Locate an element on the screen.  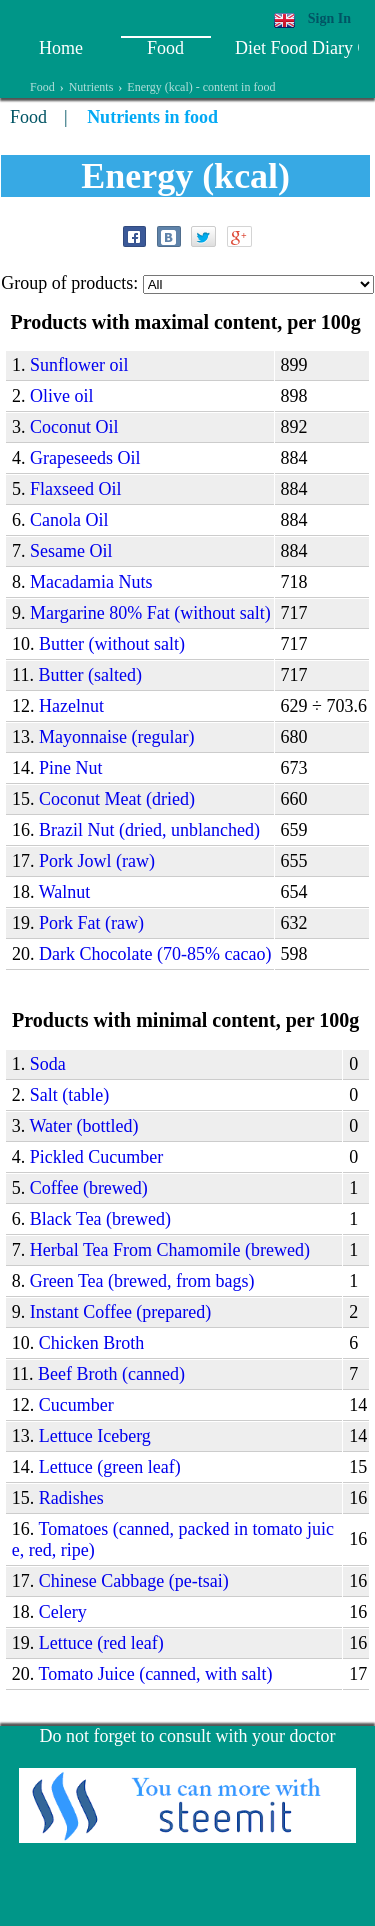
Butter (without salt) is located at coordinates (112, 644).